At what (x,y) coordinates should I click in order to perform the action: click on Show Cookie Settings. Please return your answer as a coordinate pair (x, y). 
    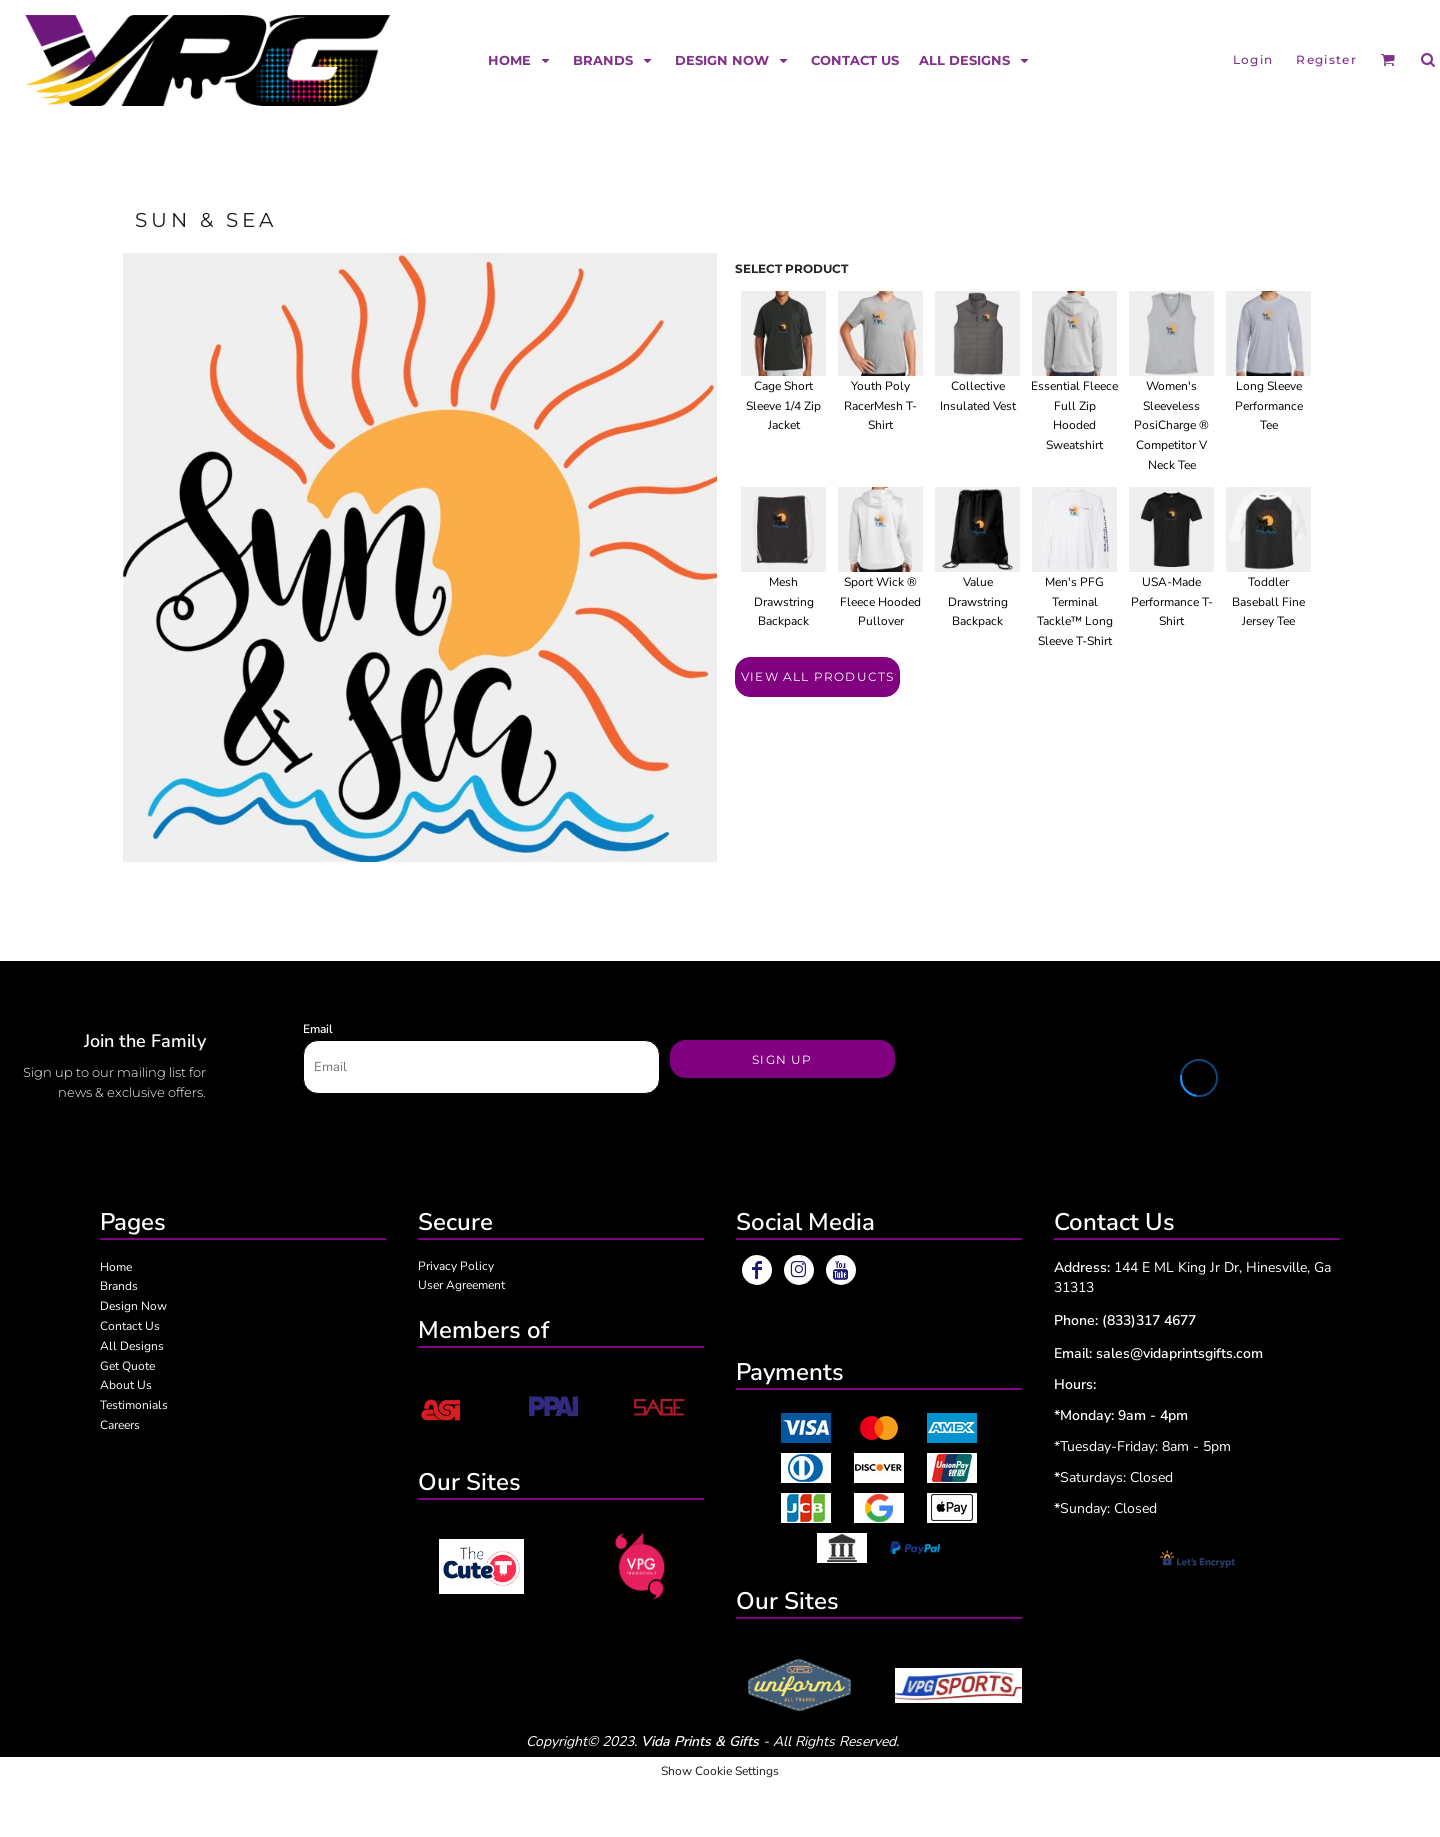
    Looking at the image, I should click on (720, 1771).